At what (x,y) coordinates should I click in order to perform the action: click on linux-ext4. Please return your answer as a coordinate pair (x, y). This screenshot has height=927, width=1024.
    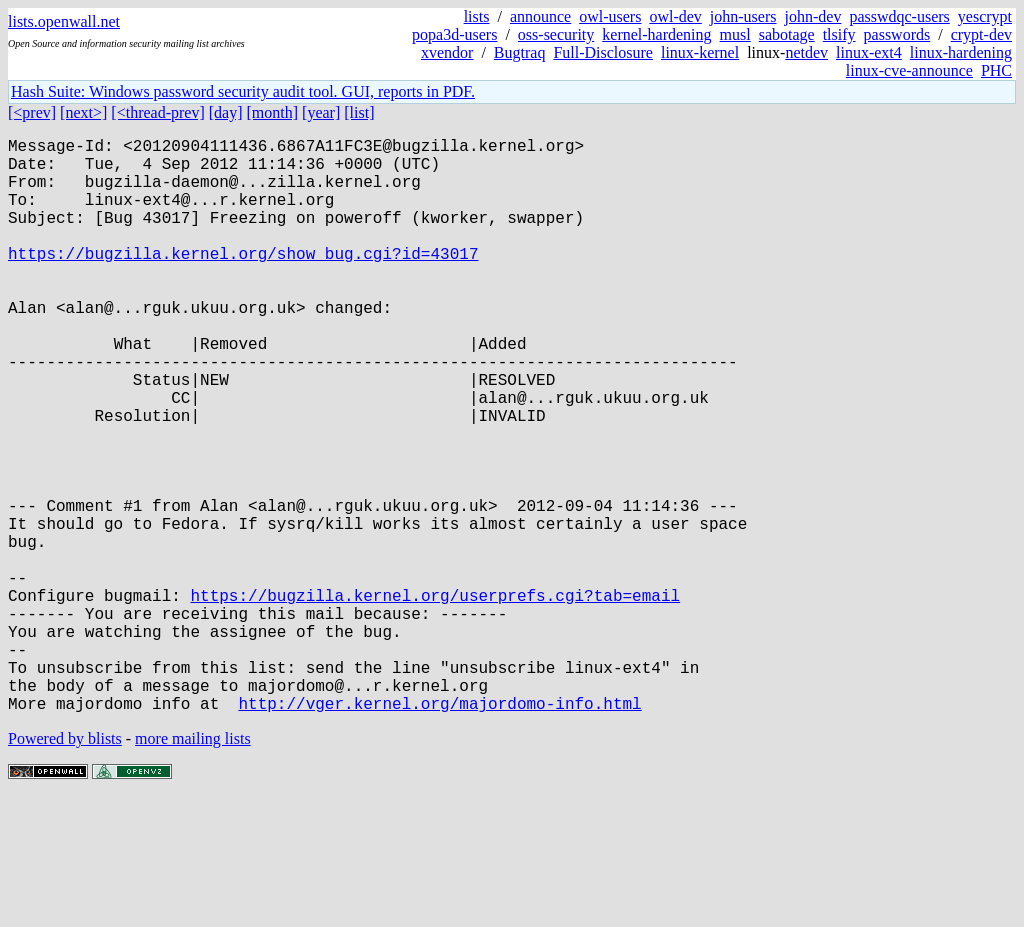
    Looking at the image, I should click on (869, 52).